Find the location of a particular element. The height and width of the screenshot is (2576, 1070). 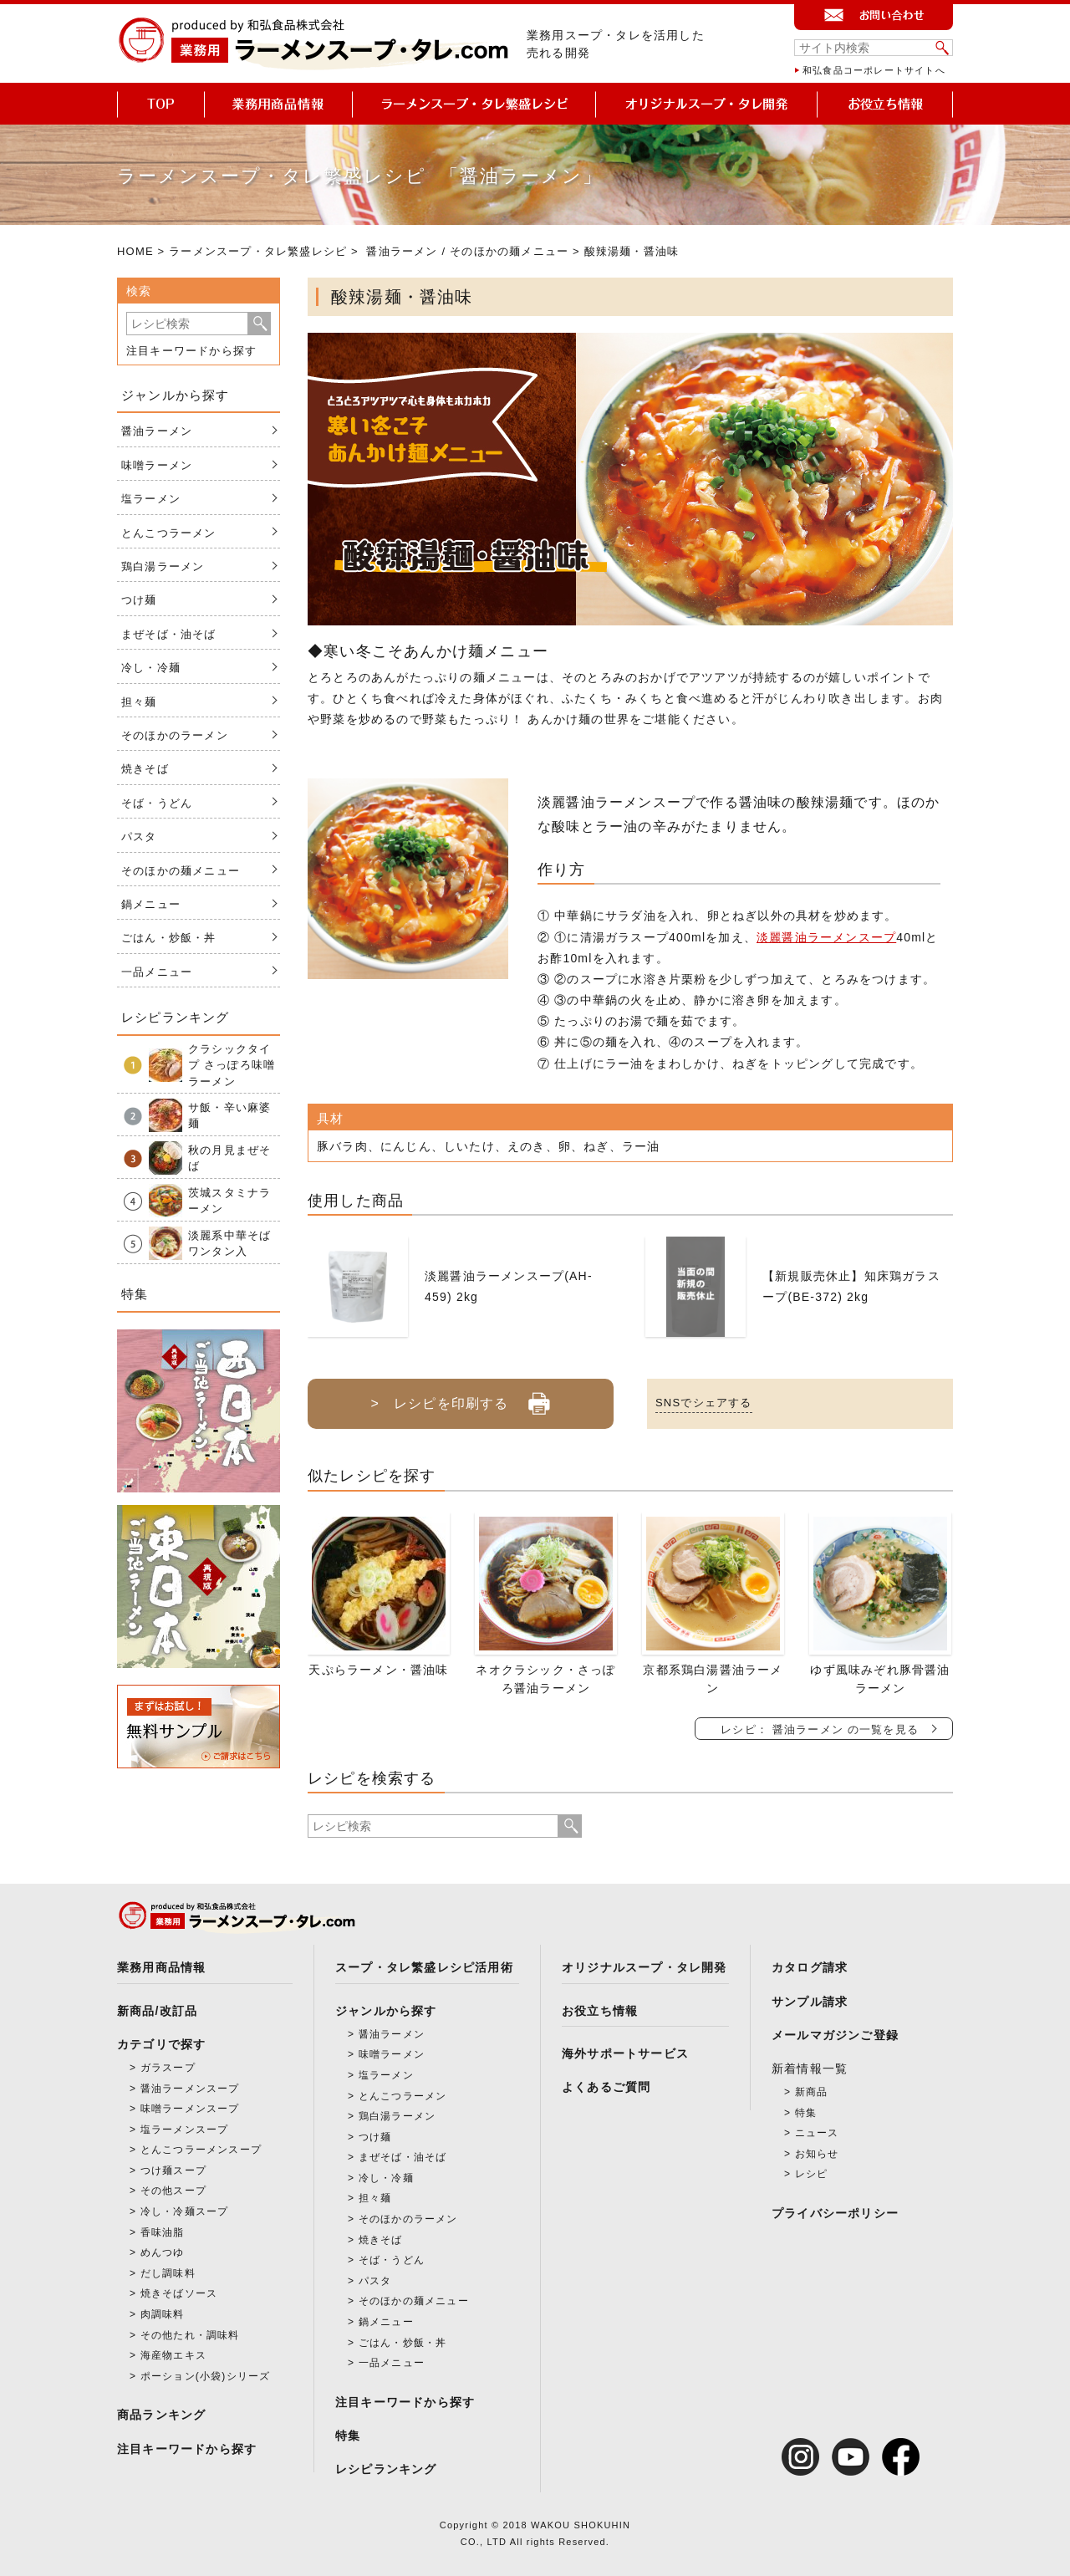

サンプル請求 is located at coordinates (810, 2001).